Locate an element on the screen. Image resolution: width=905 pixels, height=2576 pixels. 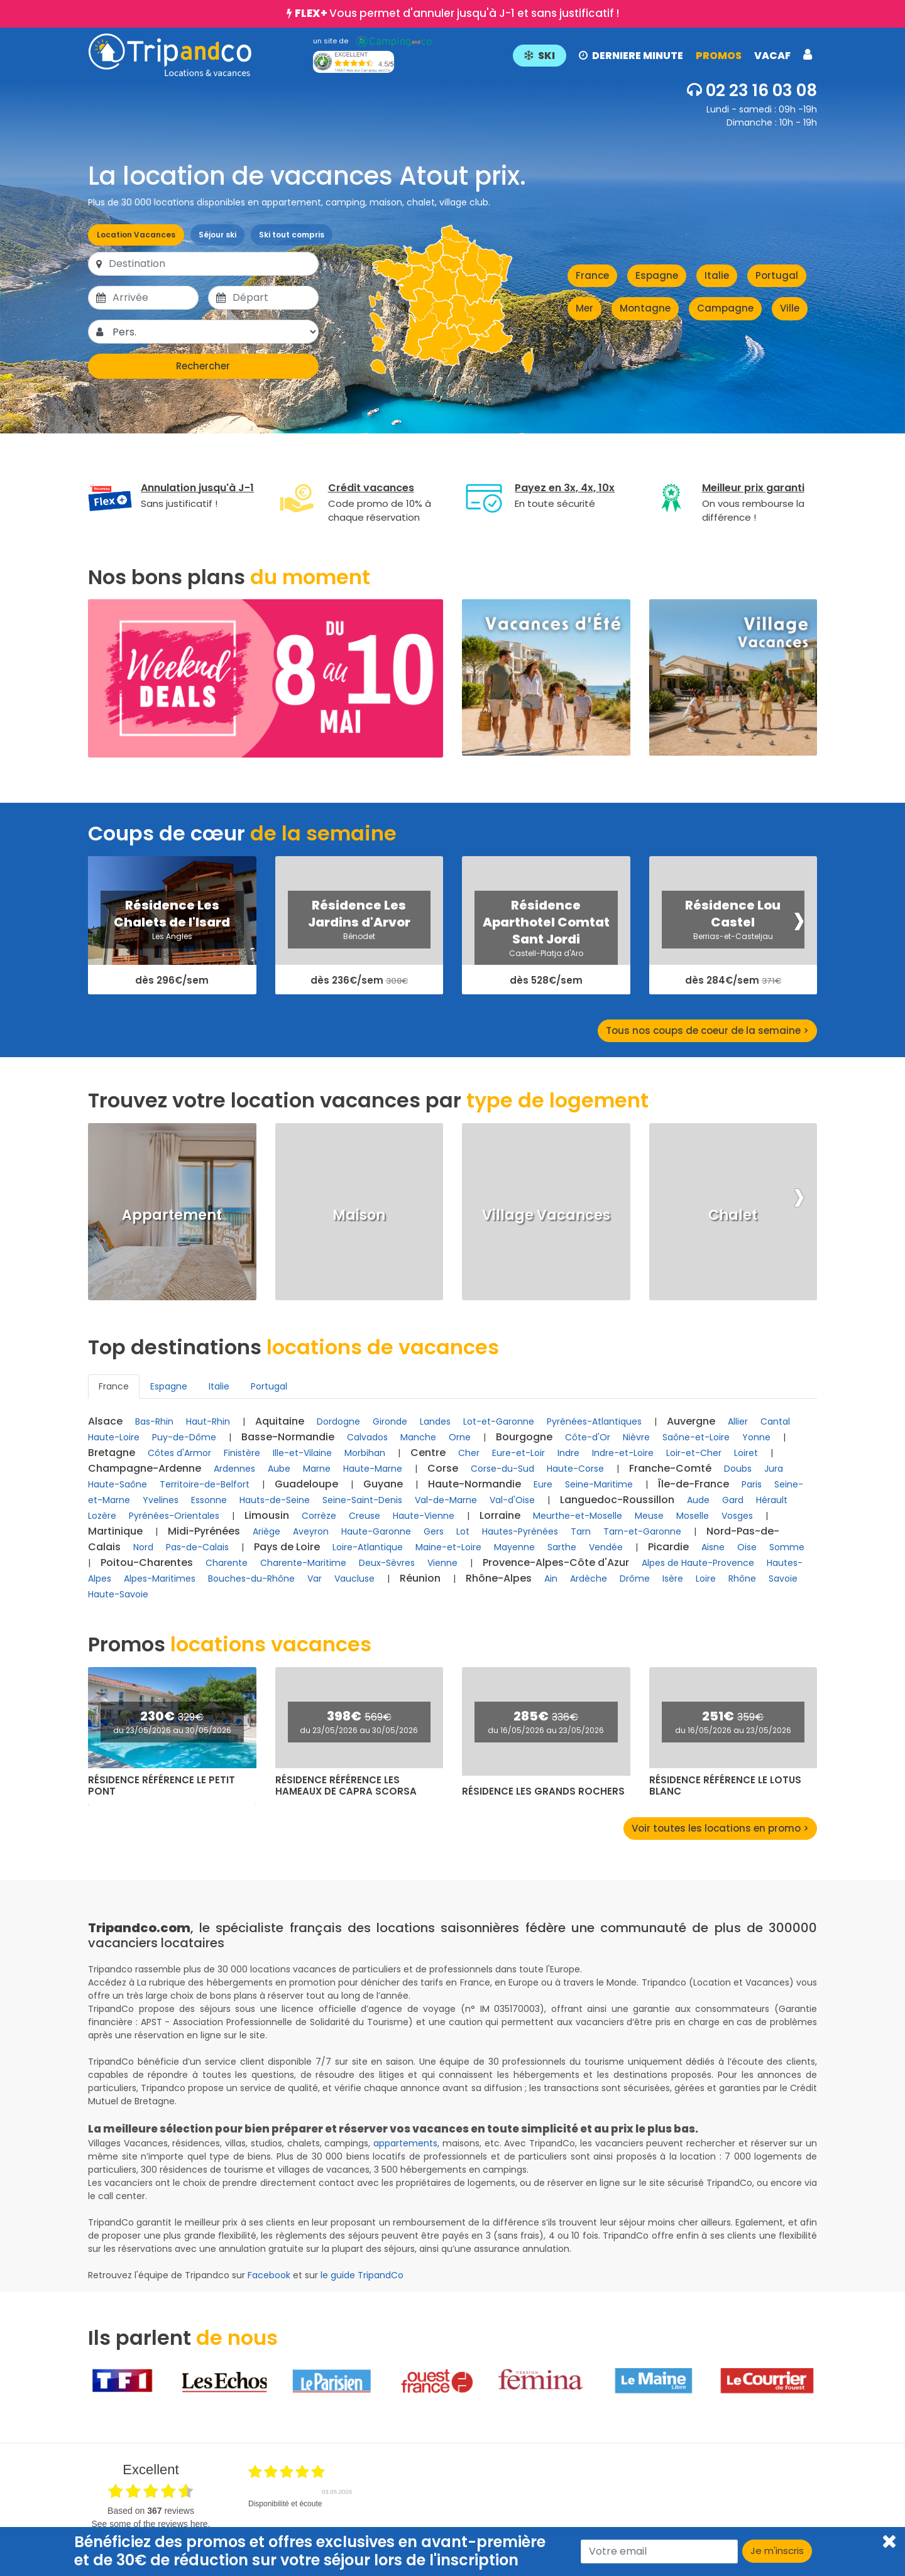
Centre is located at coordinates (428, 1452).